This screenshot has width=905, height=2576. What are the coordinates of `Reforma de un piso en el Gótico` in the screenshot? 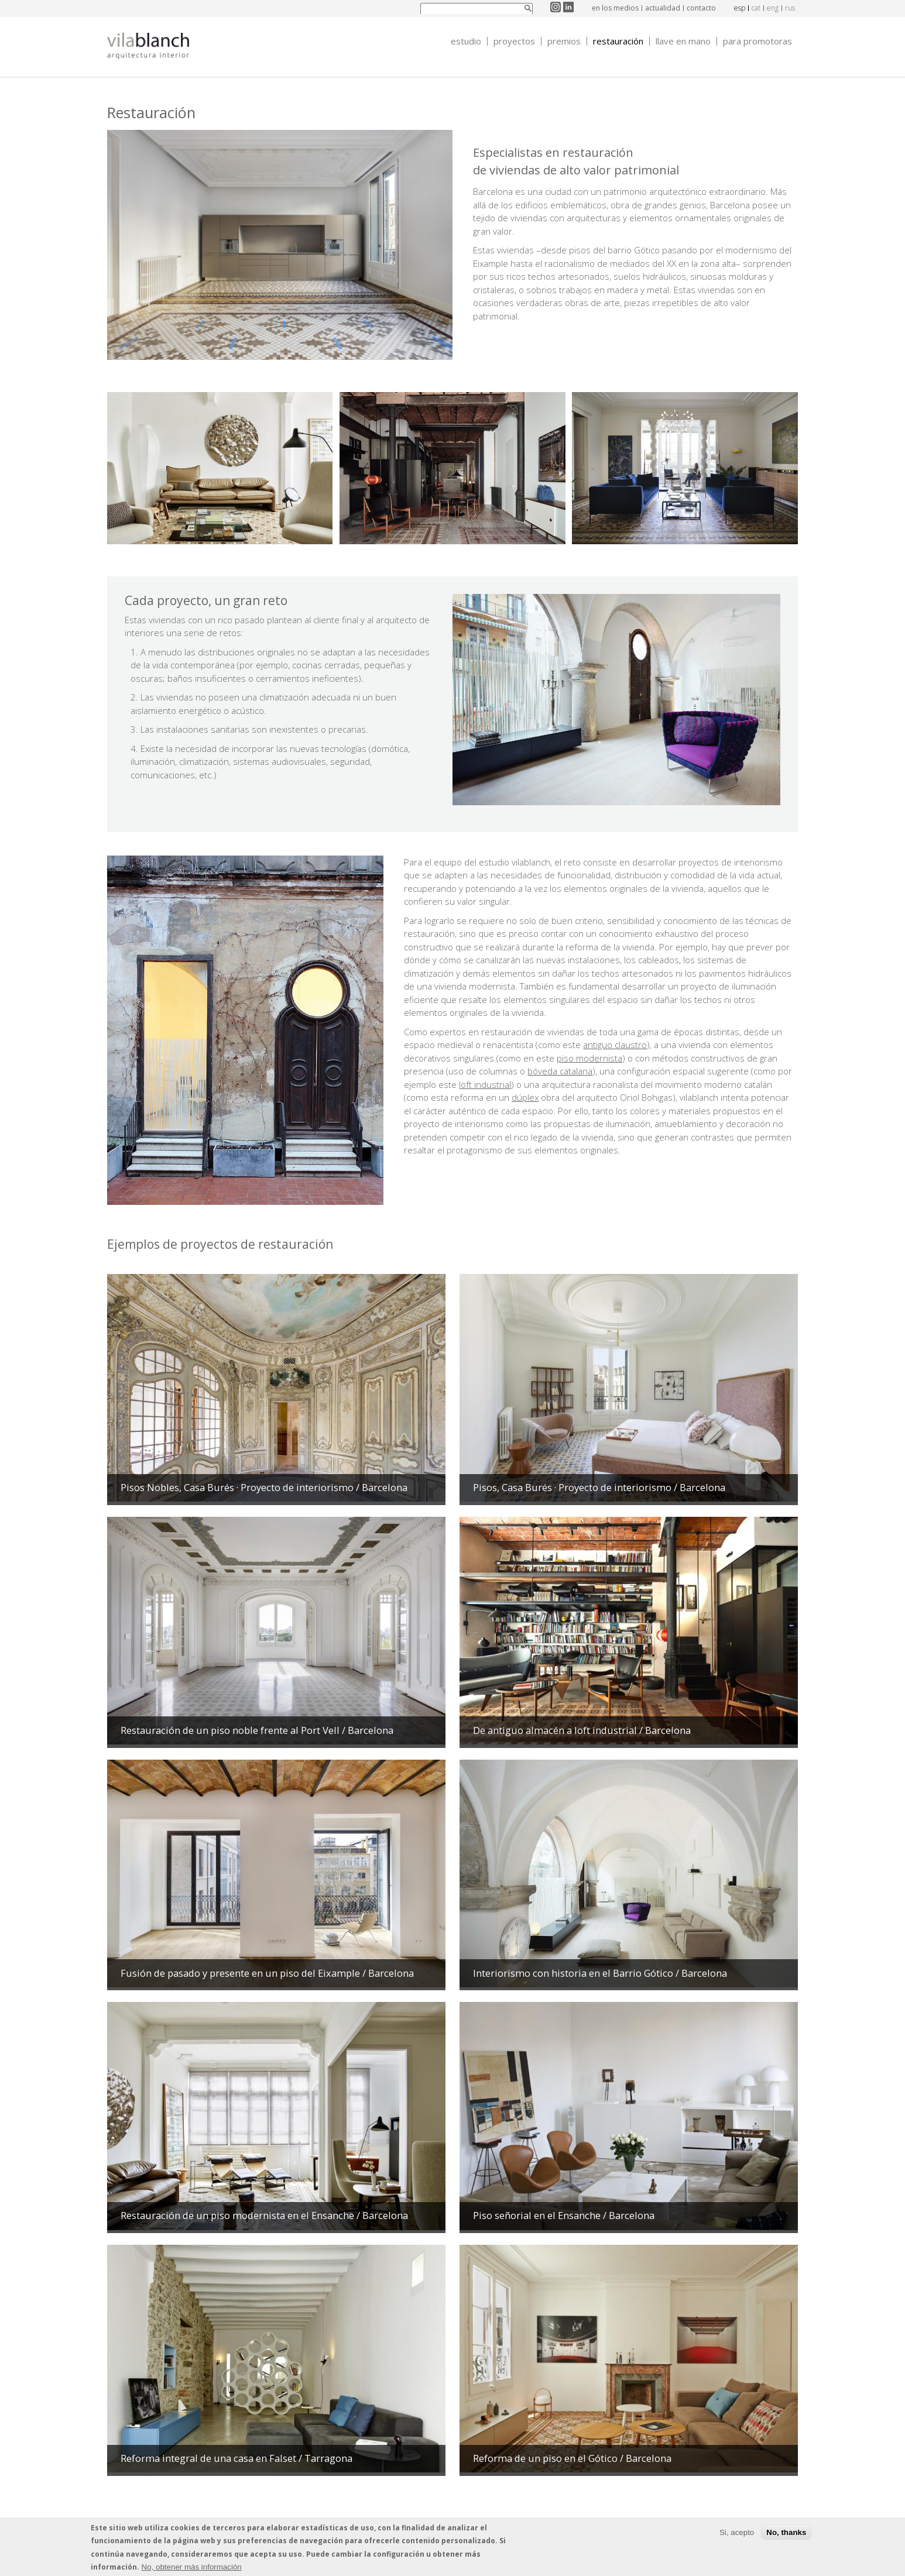 It's located at (572, 2458).